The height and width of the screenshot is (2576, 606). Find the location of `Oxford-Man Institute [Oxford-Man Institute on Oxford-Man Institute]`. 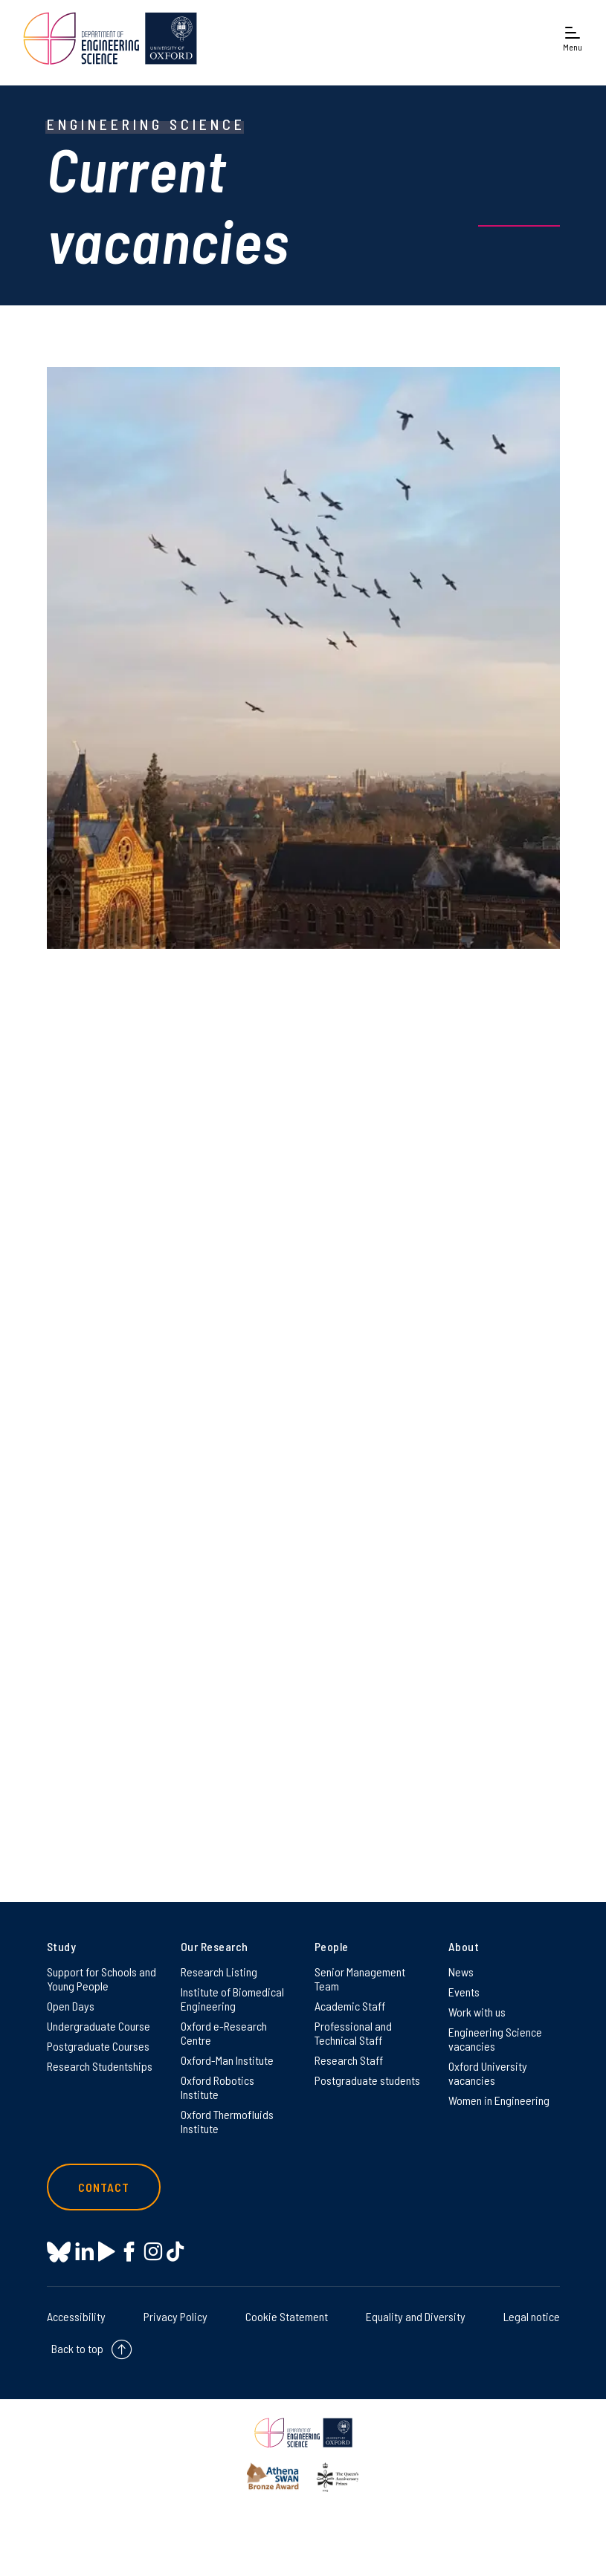

Oxford-Man Institute [Oxford-Man Institute on Oxford-Man Institute] is located at coordinates (227, 2060).